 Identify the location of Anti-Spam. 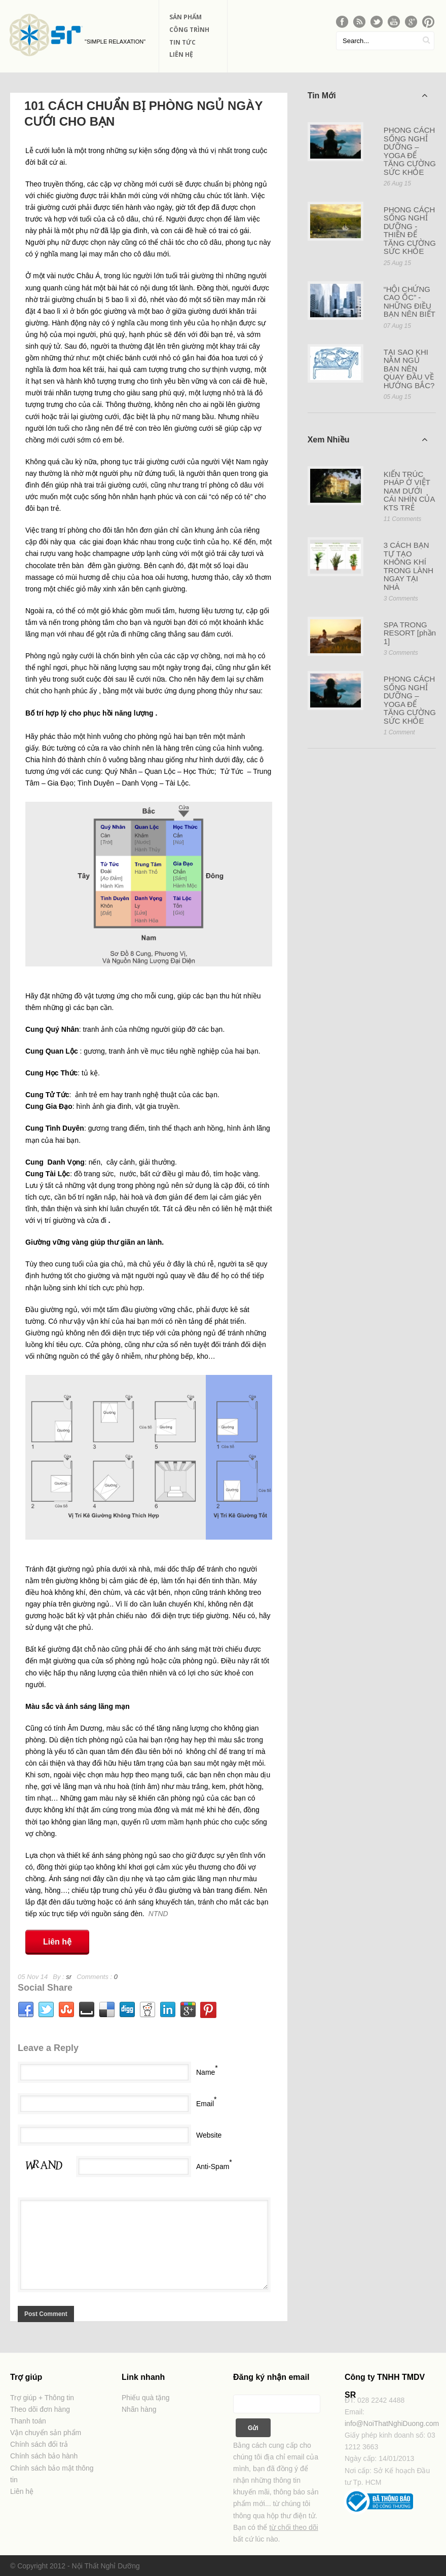
(212, 2166).